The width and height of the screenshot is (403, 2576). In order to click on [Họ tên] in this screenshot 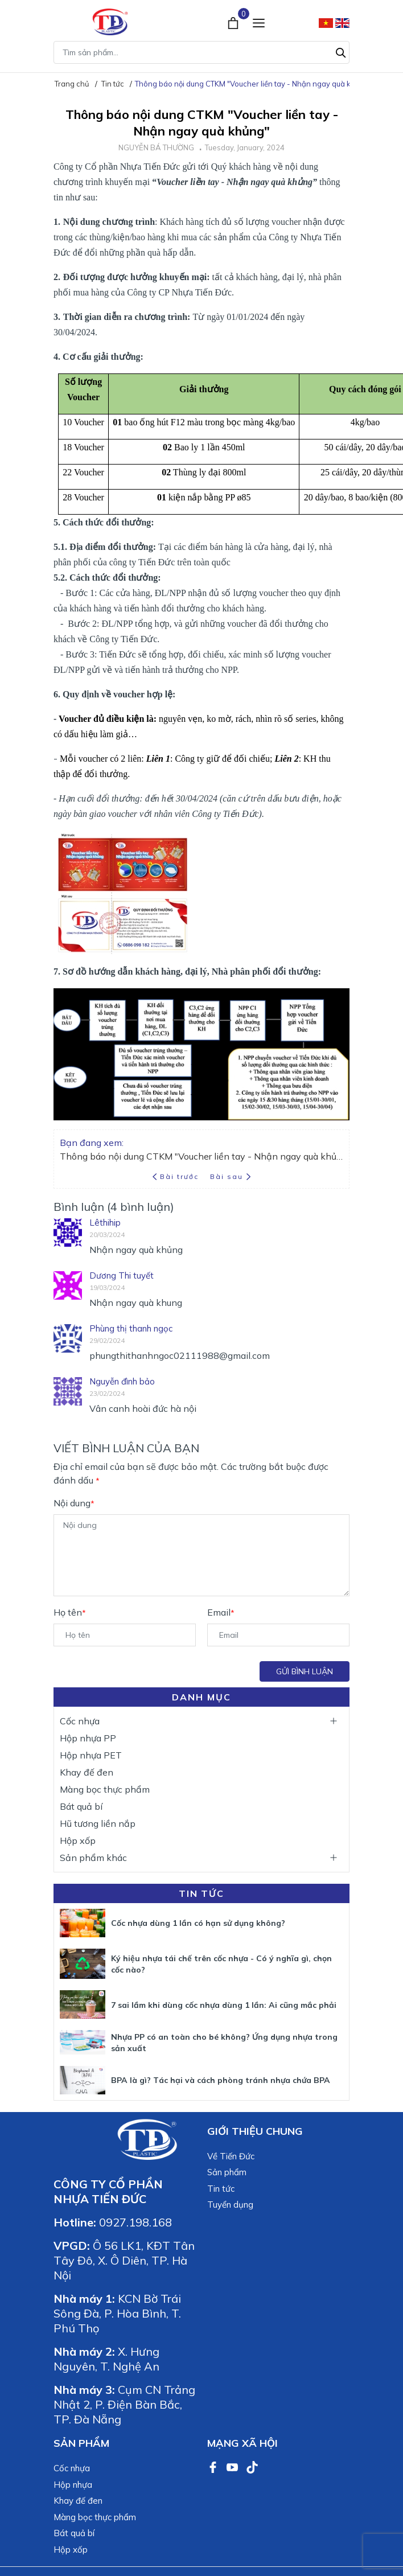, I will do `click(125, 1635)`.